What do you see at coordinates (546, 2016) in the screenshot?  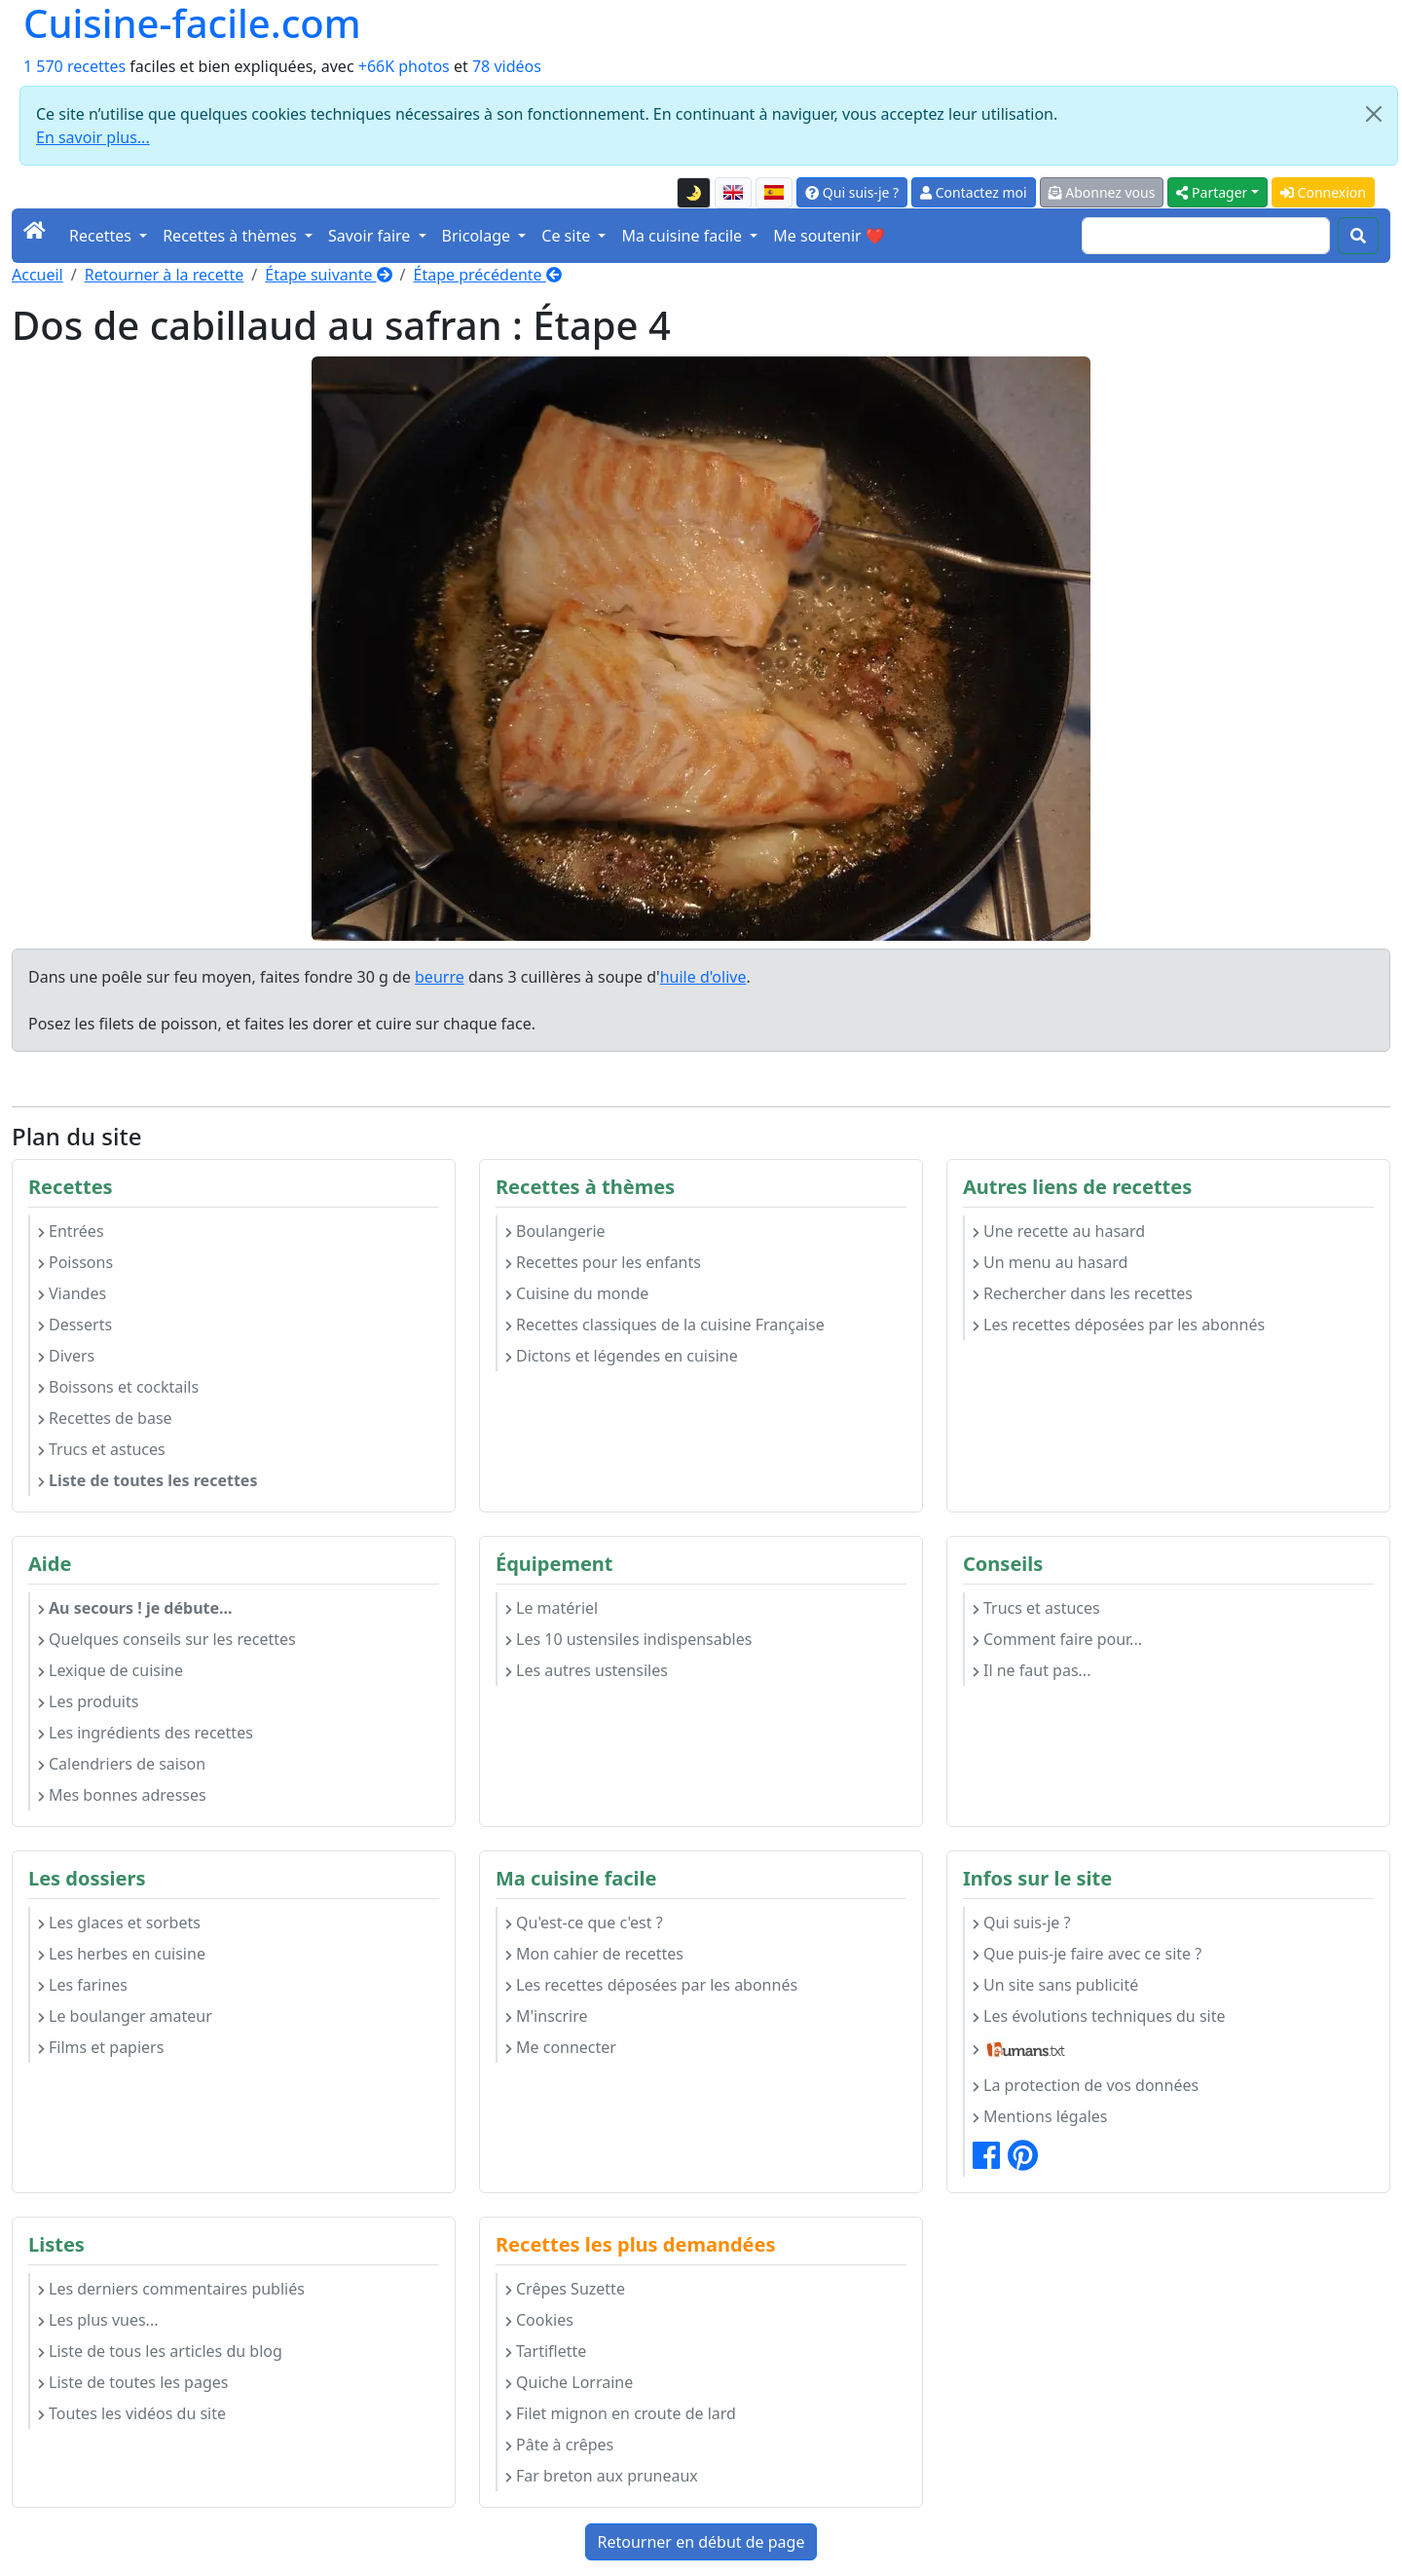 I see `M'inscrire` at bounding box center [546, 2016].